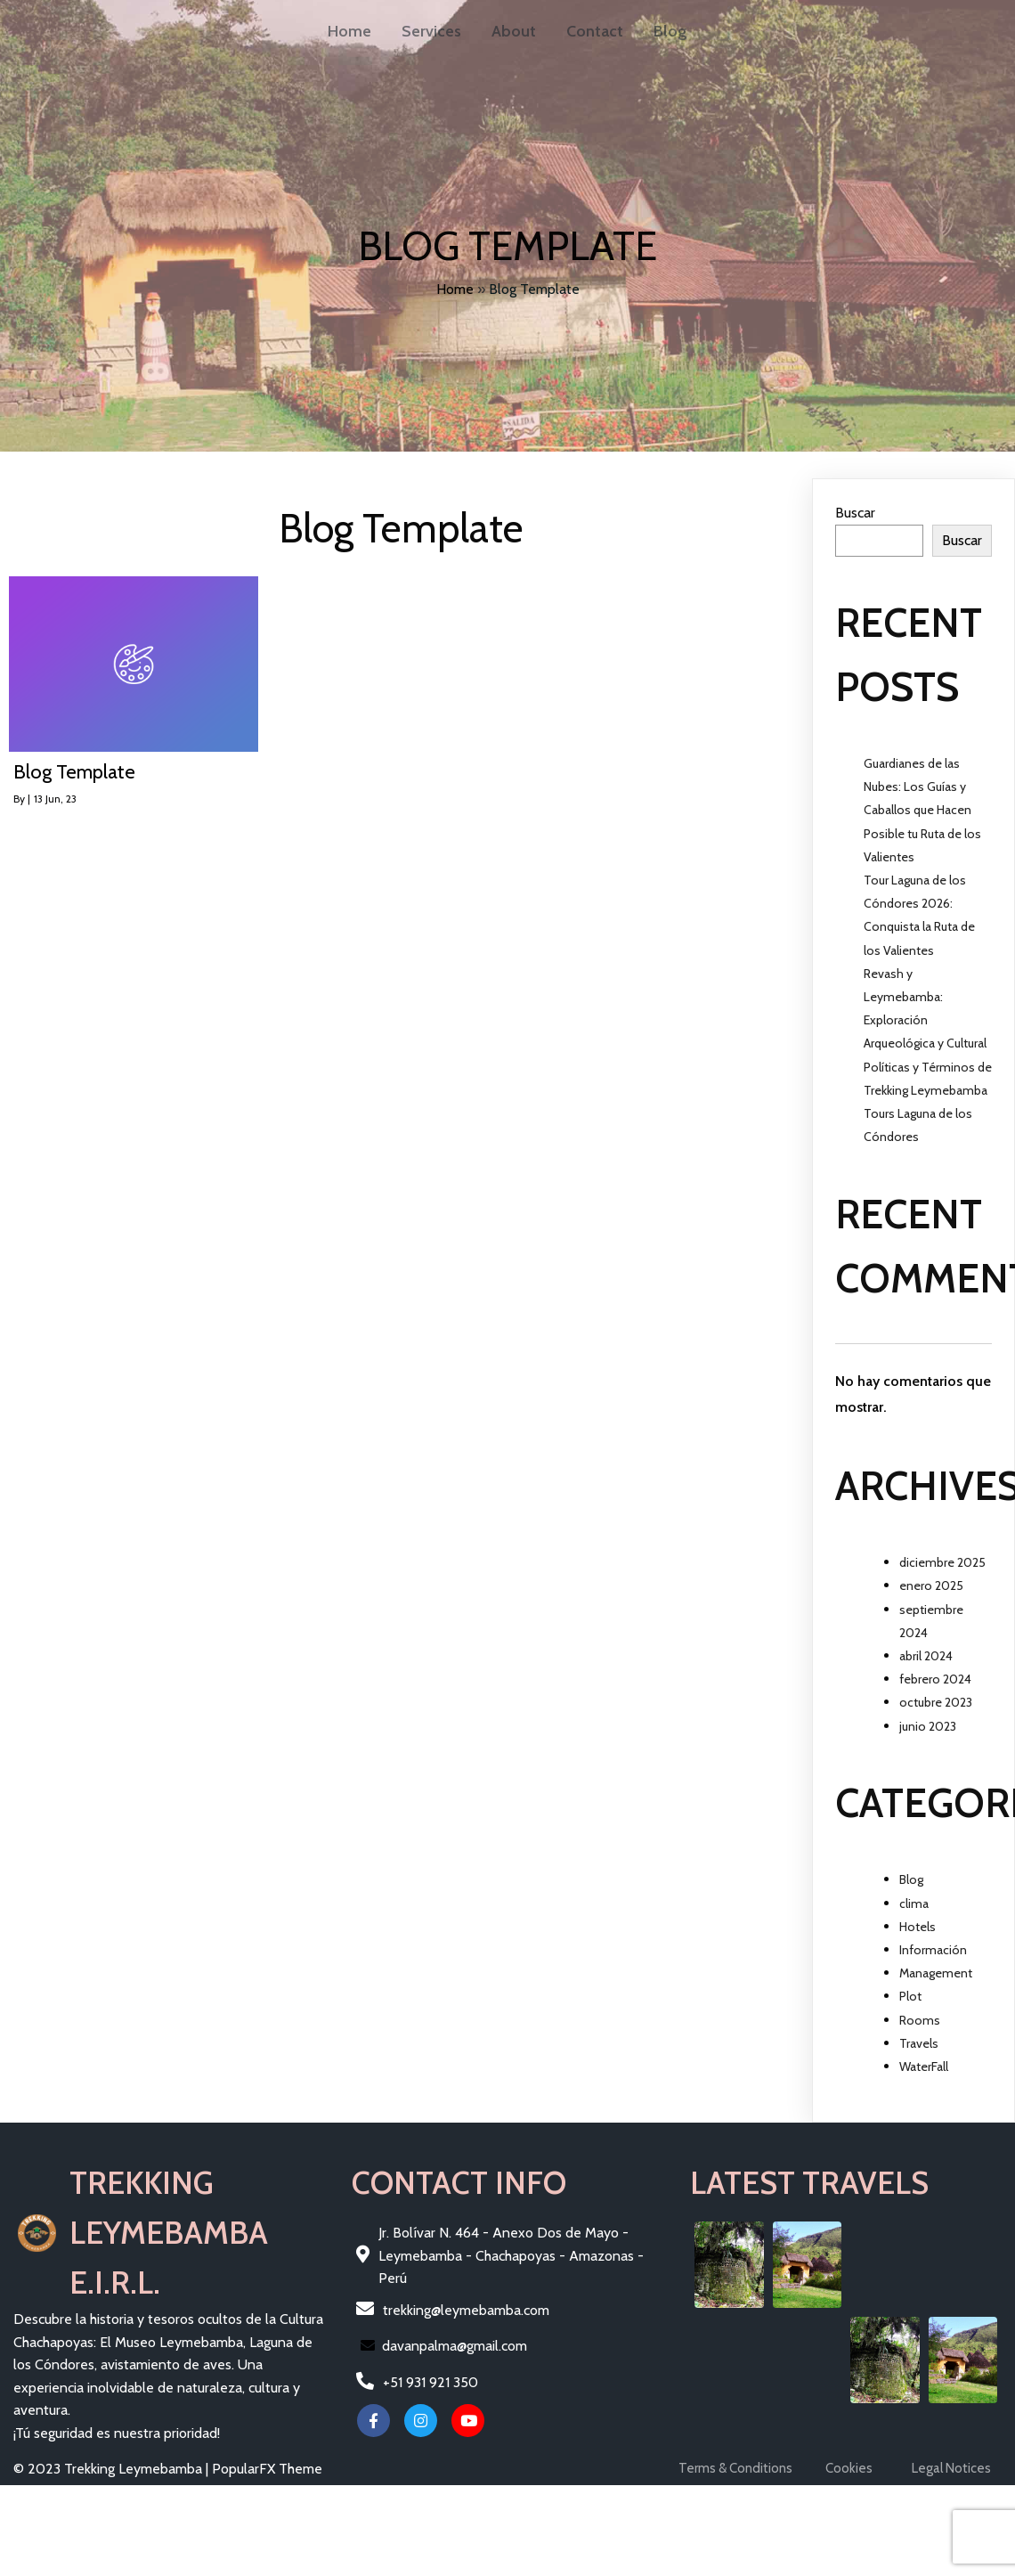 The height and width of the screenshot is (2576, 1015). I want to click on WaterFall, so click(923, 2066).